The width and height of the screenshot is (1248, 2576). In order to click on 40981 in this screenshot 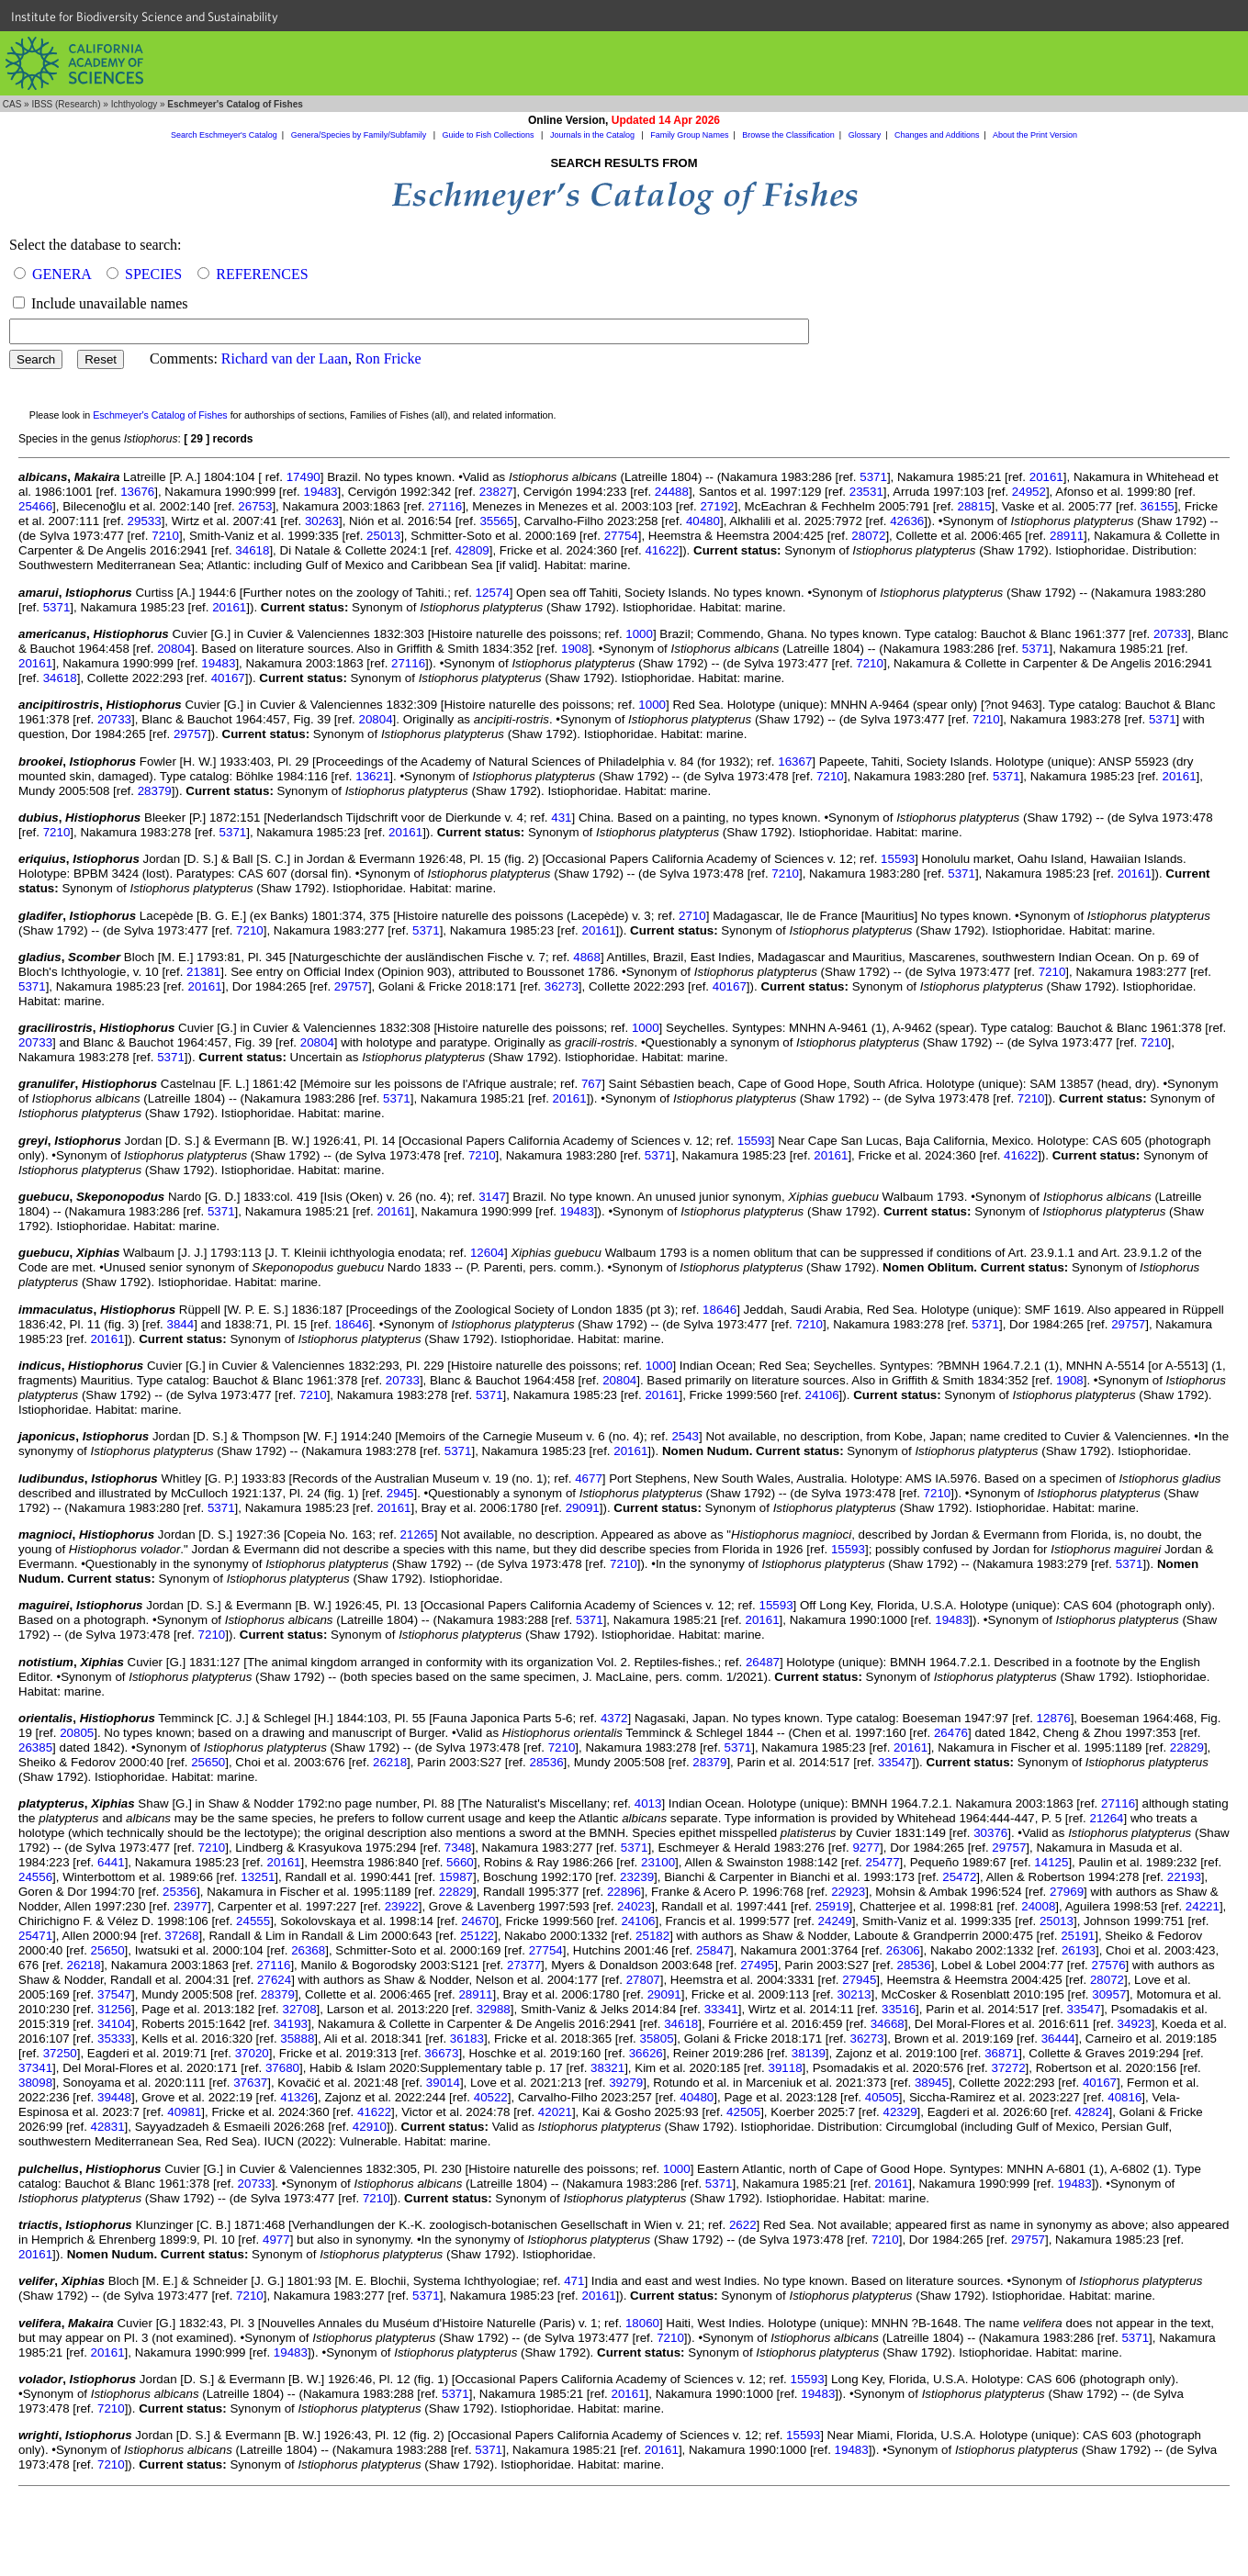, I will do `click(184, 2112)`.